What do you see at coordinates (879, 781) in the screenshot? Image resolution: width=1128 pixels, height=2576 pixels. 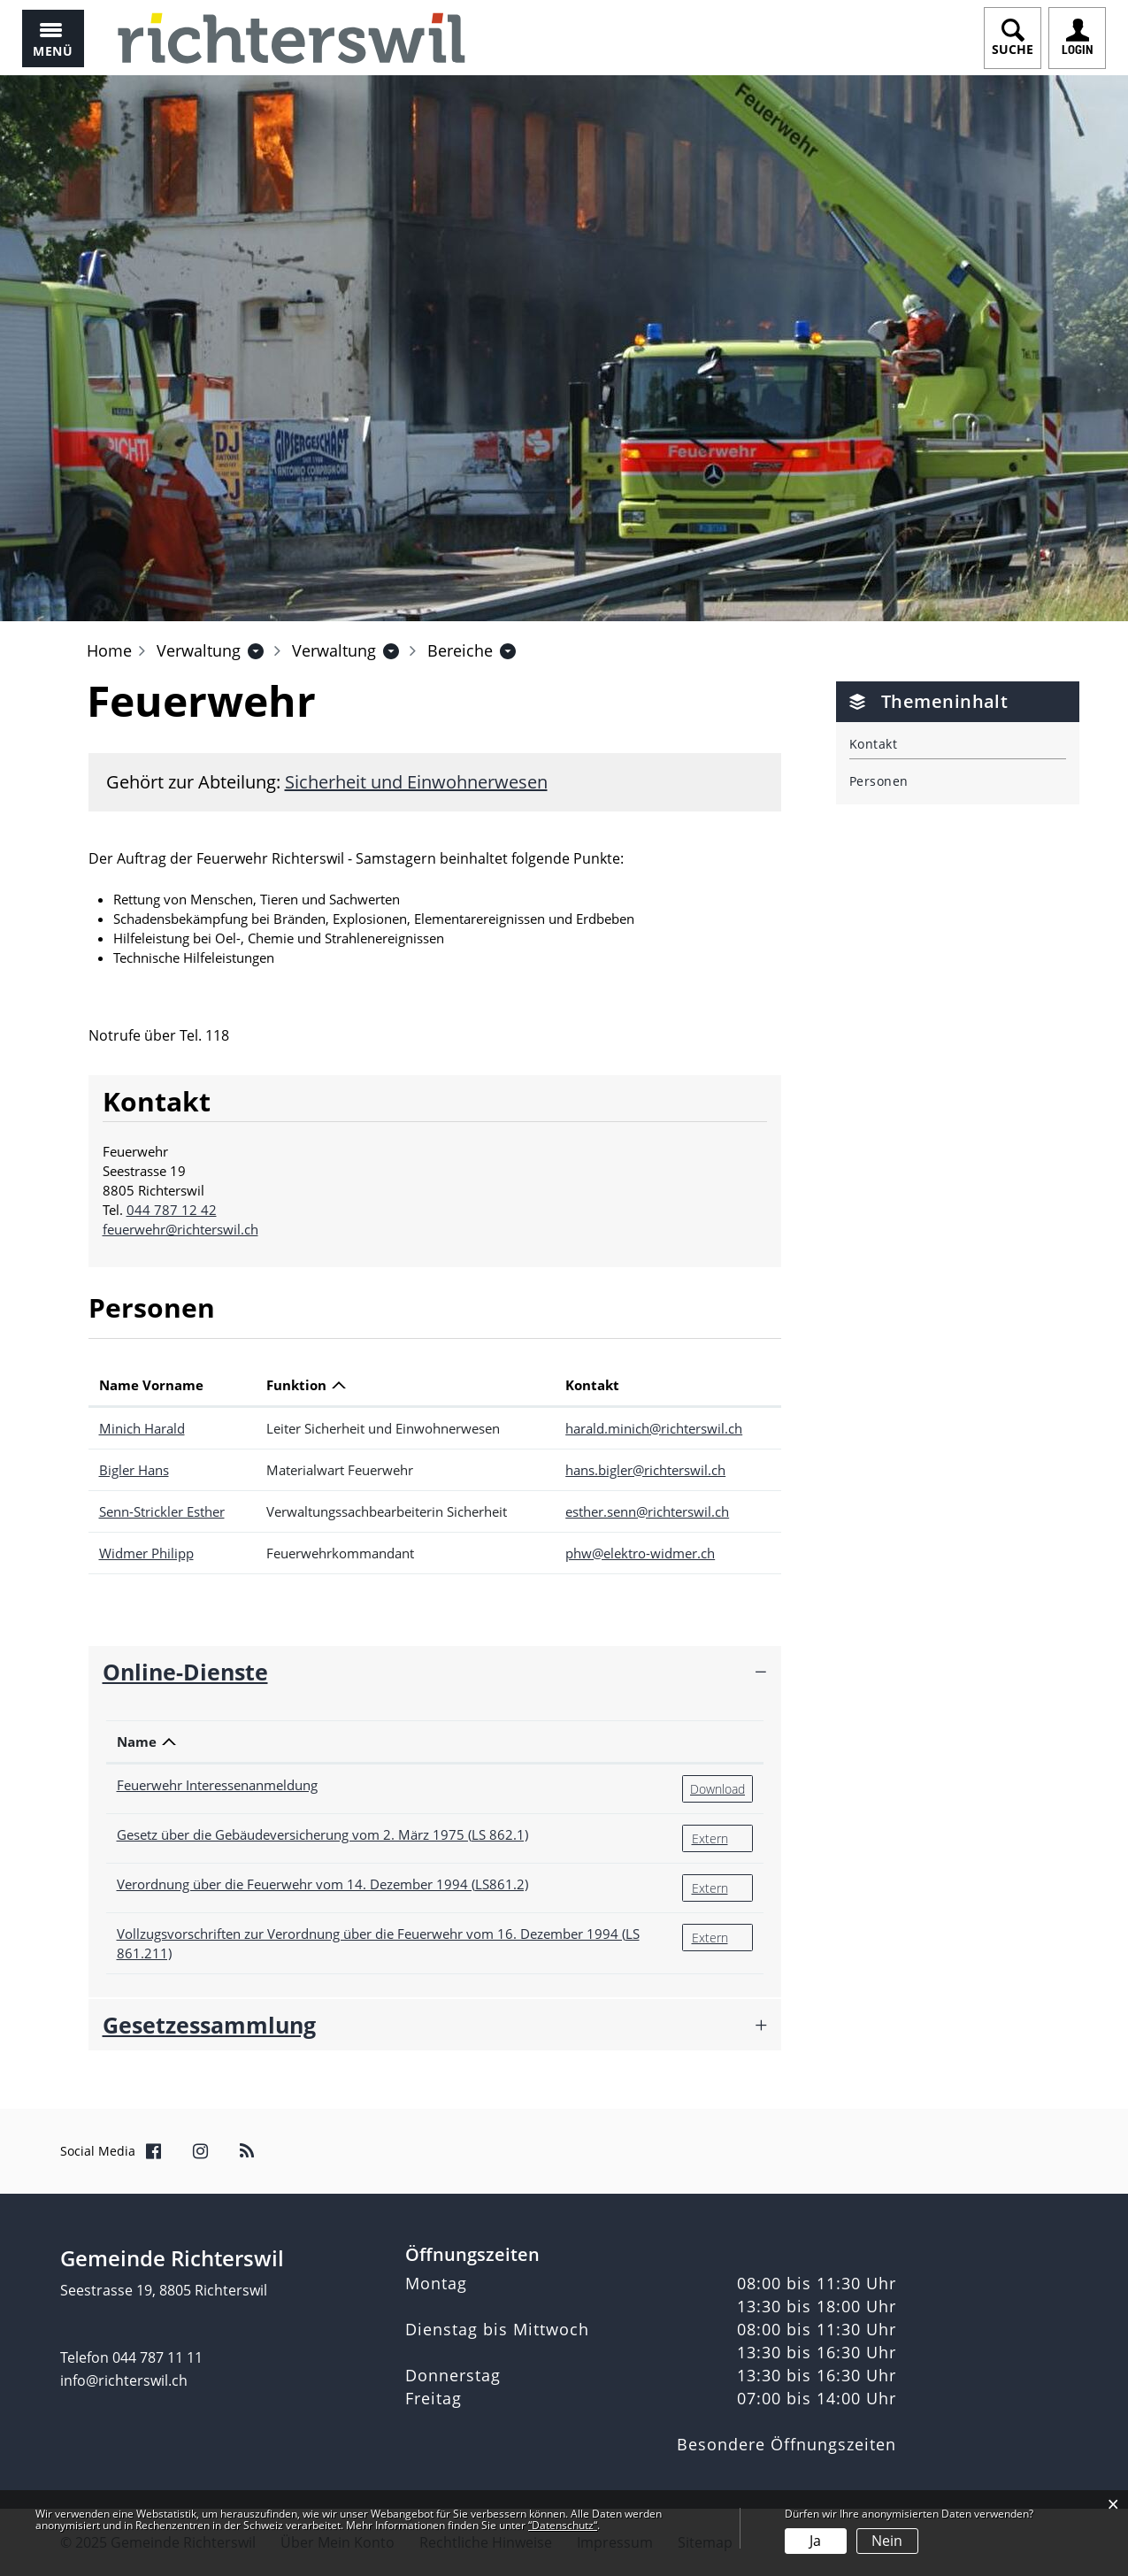 I see `Personen` at bounding box center [879, 781].